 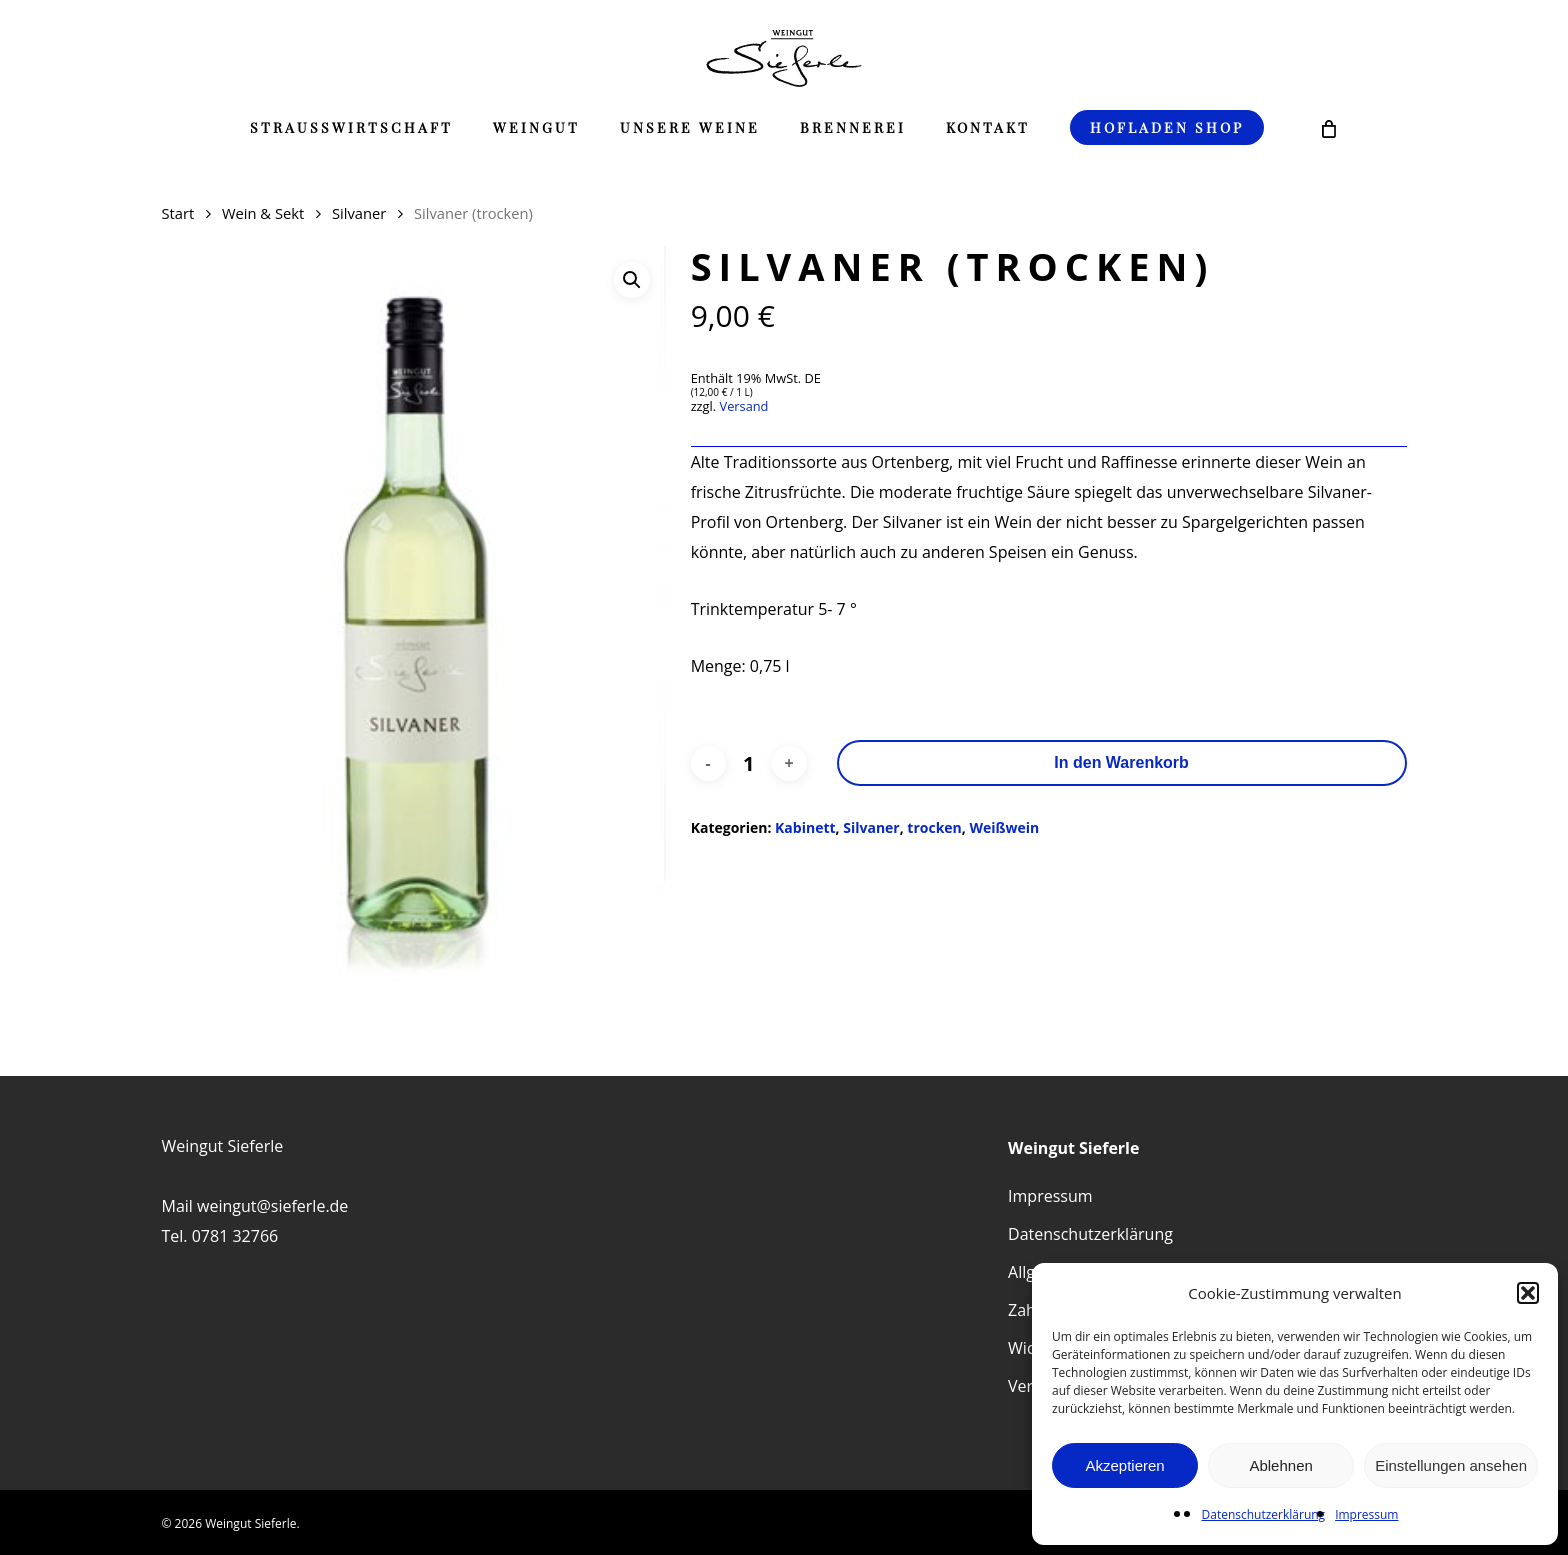 What do you see at coordinates (1264, 1514) in the screenshot?
I see `Datenschutzerklärung` at bounding box center [1264, 1514].